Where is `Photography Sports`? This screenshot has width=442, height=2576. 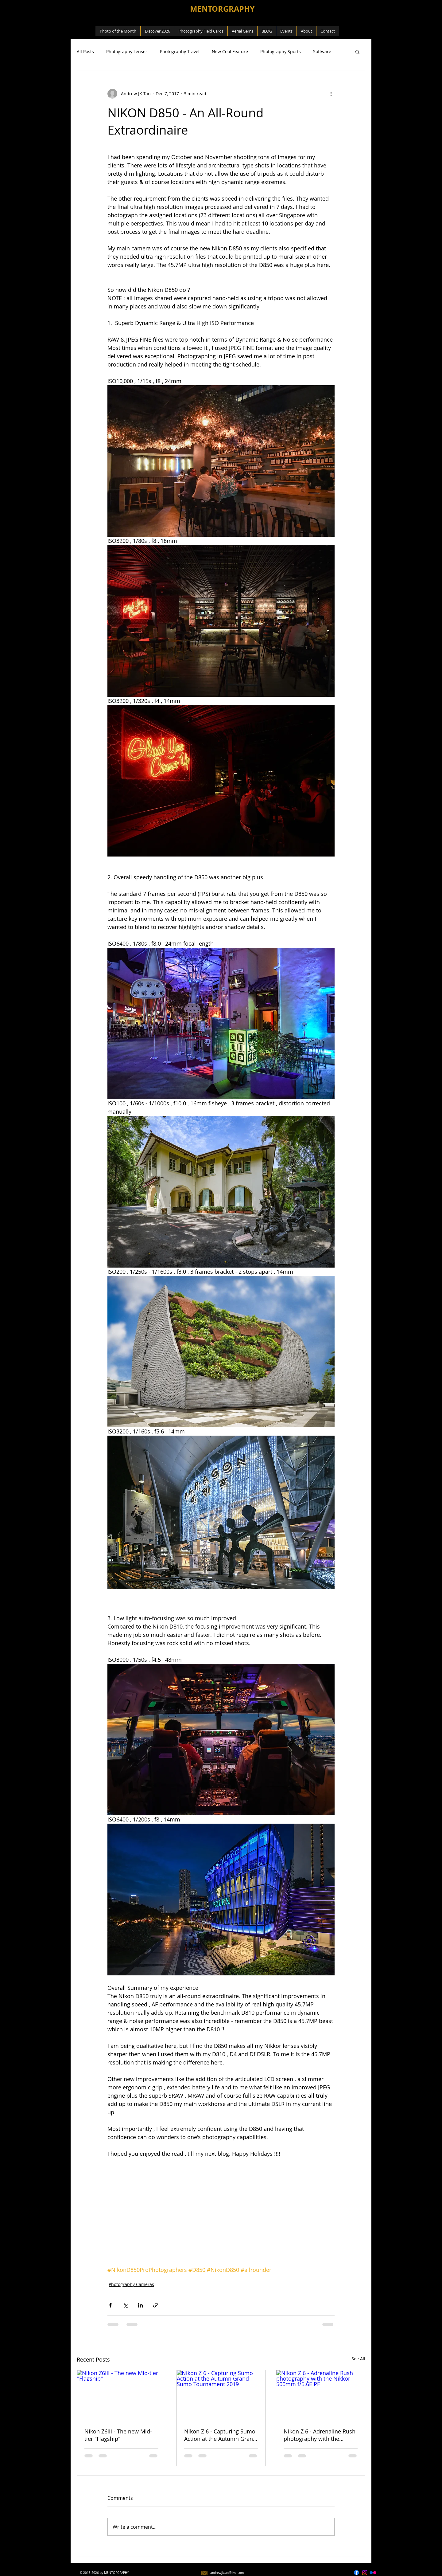 Photography Sports is located at coordinates (280, 51).